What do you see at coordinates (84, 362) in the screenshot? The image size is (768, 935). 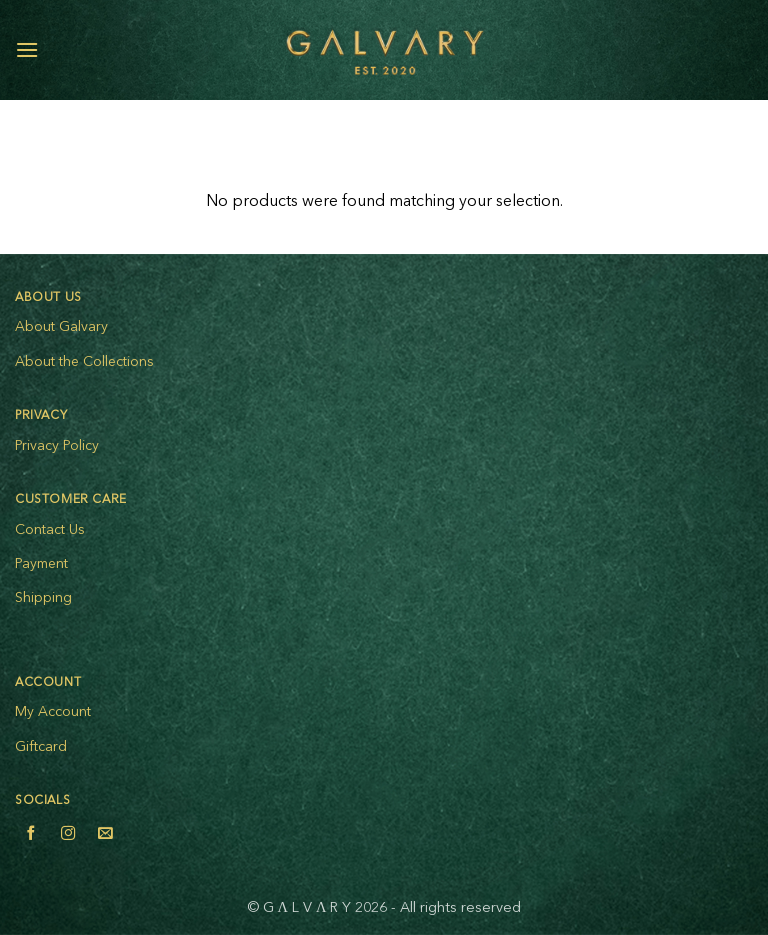 I see `About the Collections` at bounding box center [84, 362].